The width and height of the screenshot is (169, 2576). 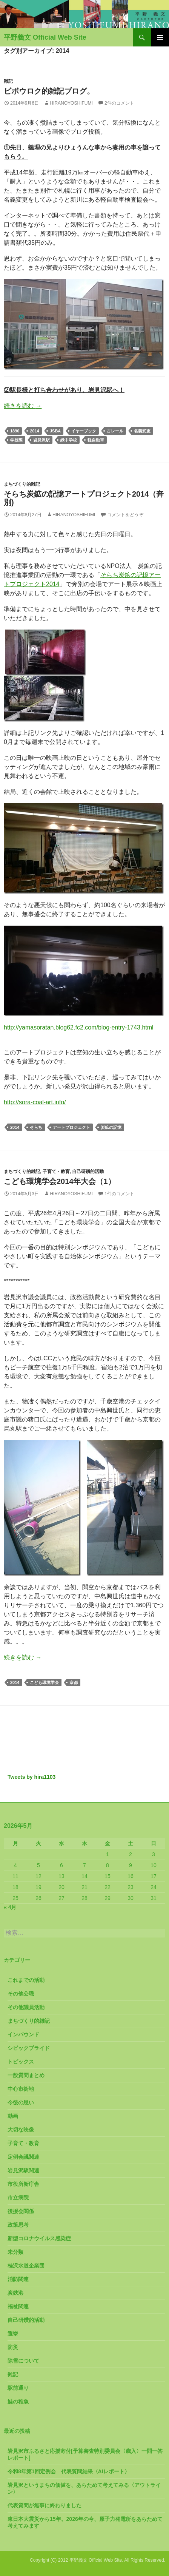 I want to click on 炭鉄港, so click(x=15, y=2293).